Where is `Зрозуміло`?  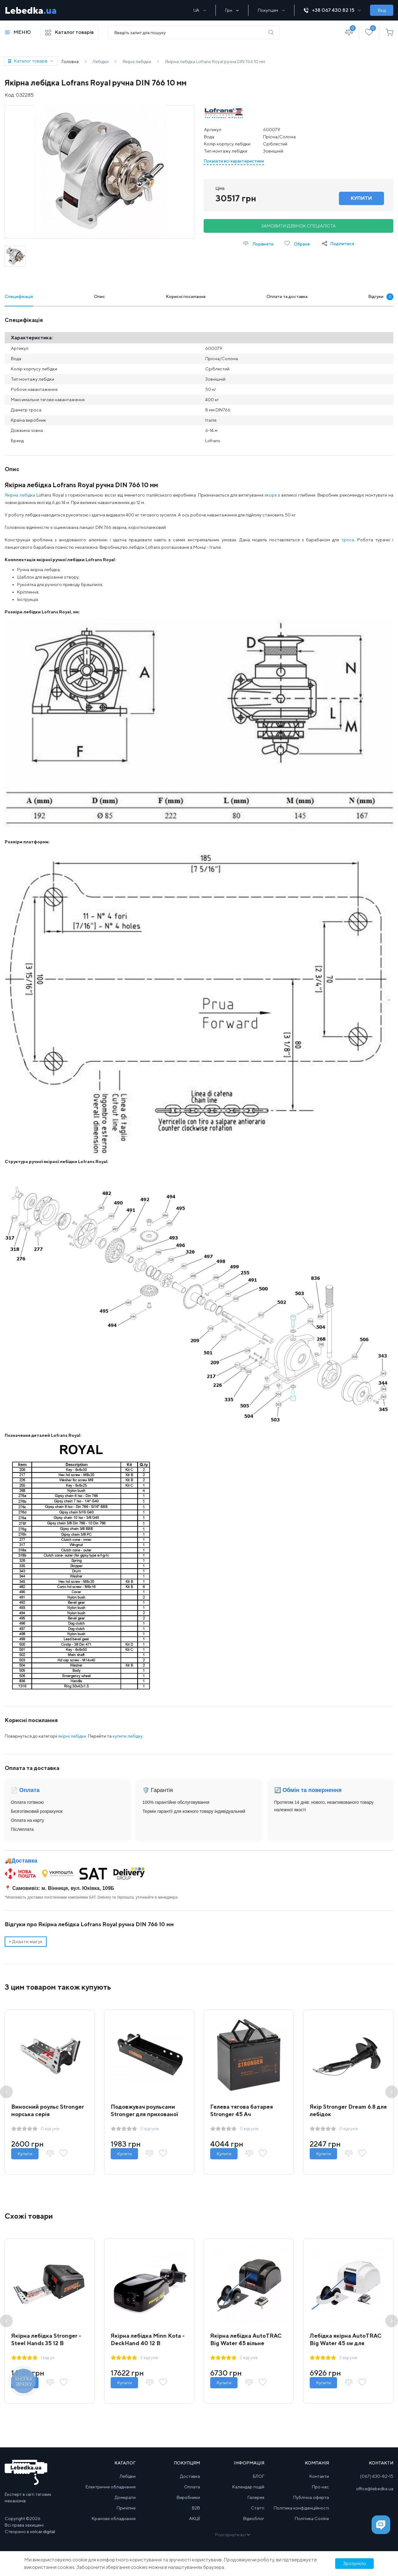 Зрозуміло is located at coordinates (354, 2563).